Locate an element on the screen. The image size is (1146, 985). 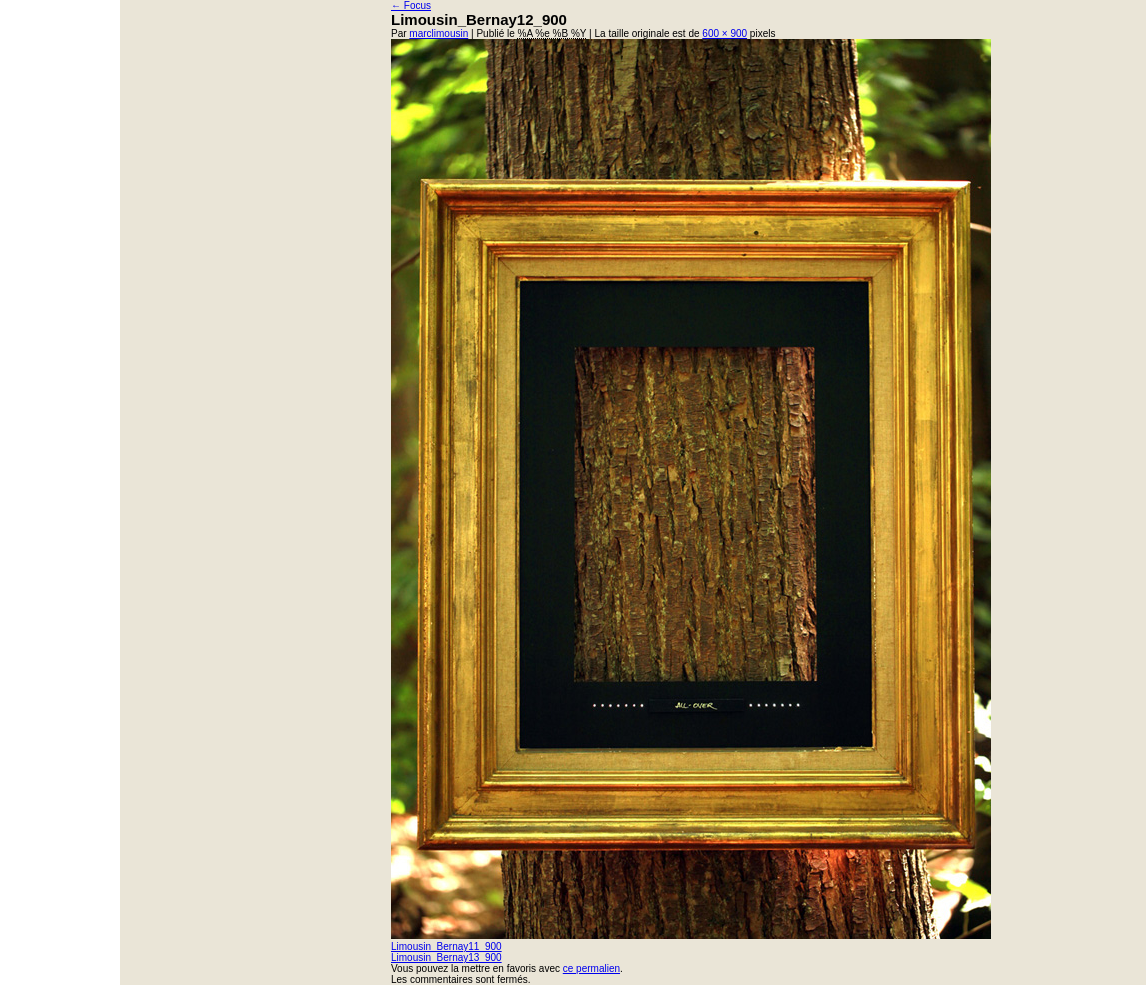
Focus is located at coordinates (411, 5).